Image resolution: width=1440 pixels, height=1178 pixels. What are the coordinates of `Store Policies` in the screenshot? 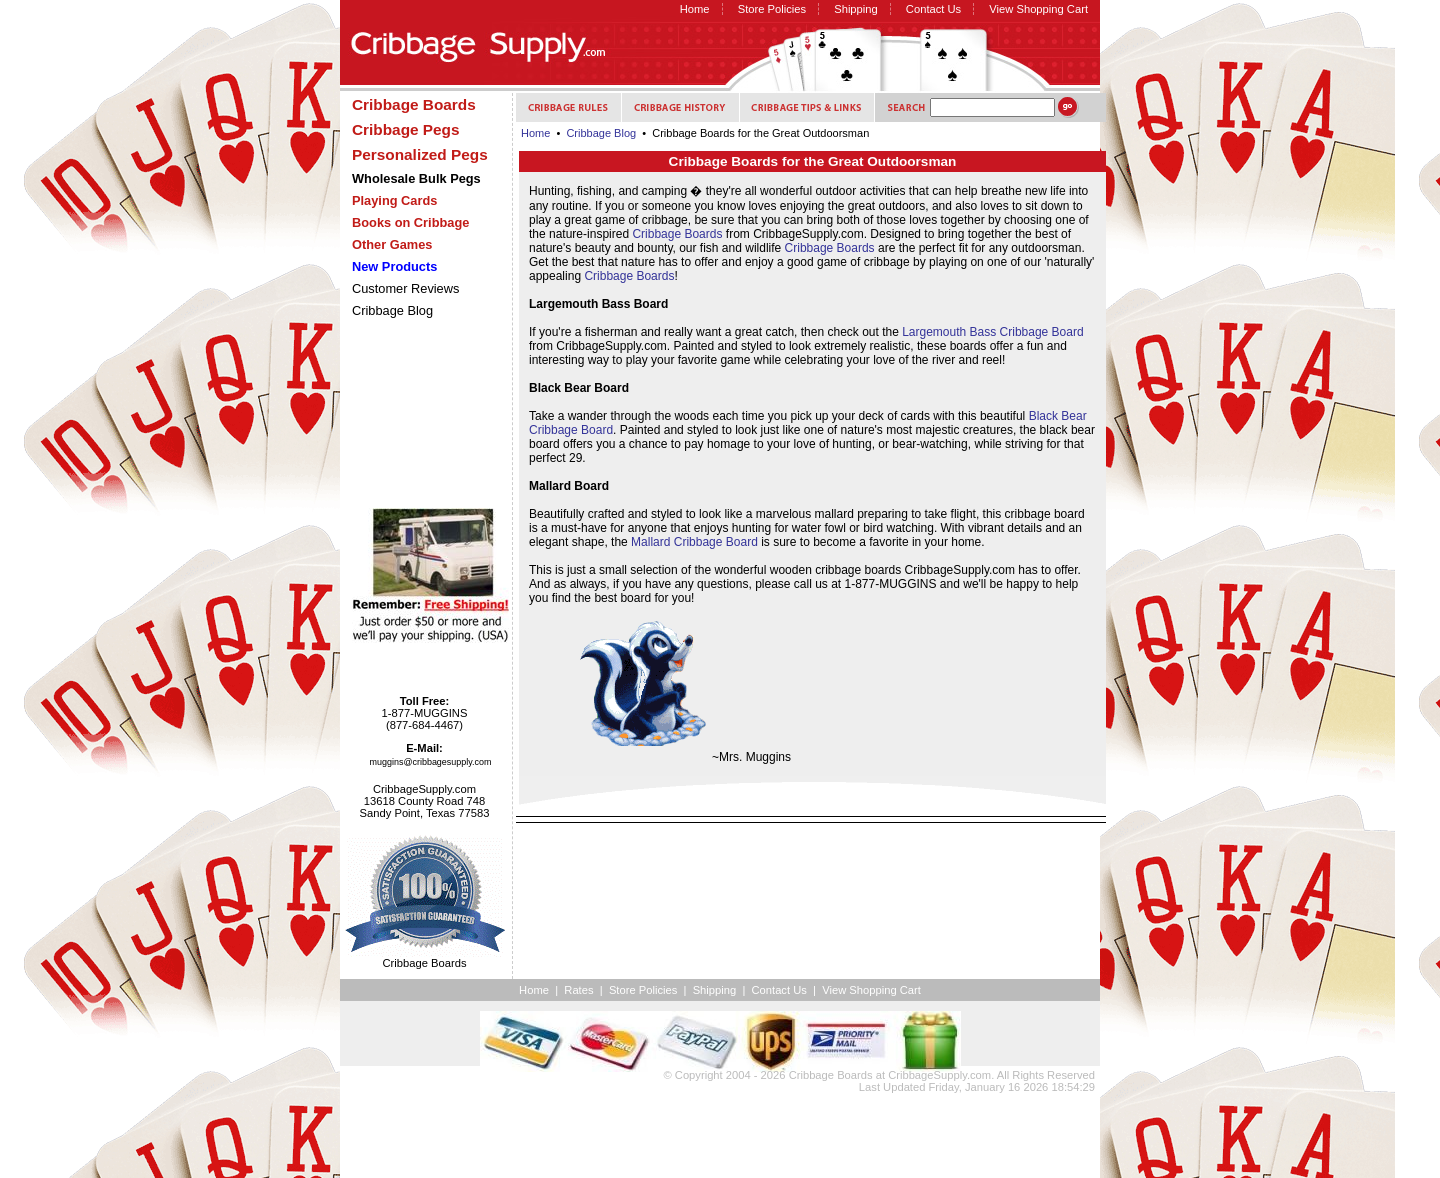 It's located at (772, 9).